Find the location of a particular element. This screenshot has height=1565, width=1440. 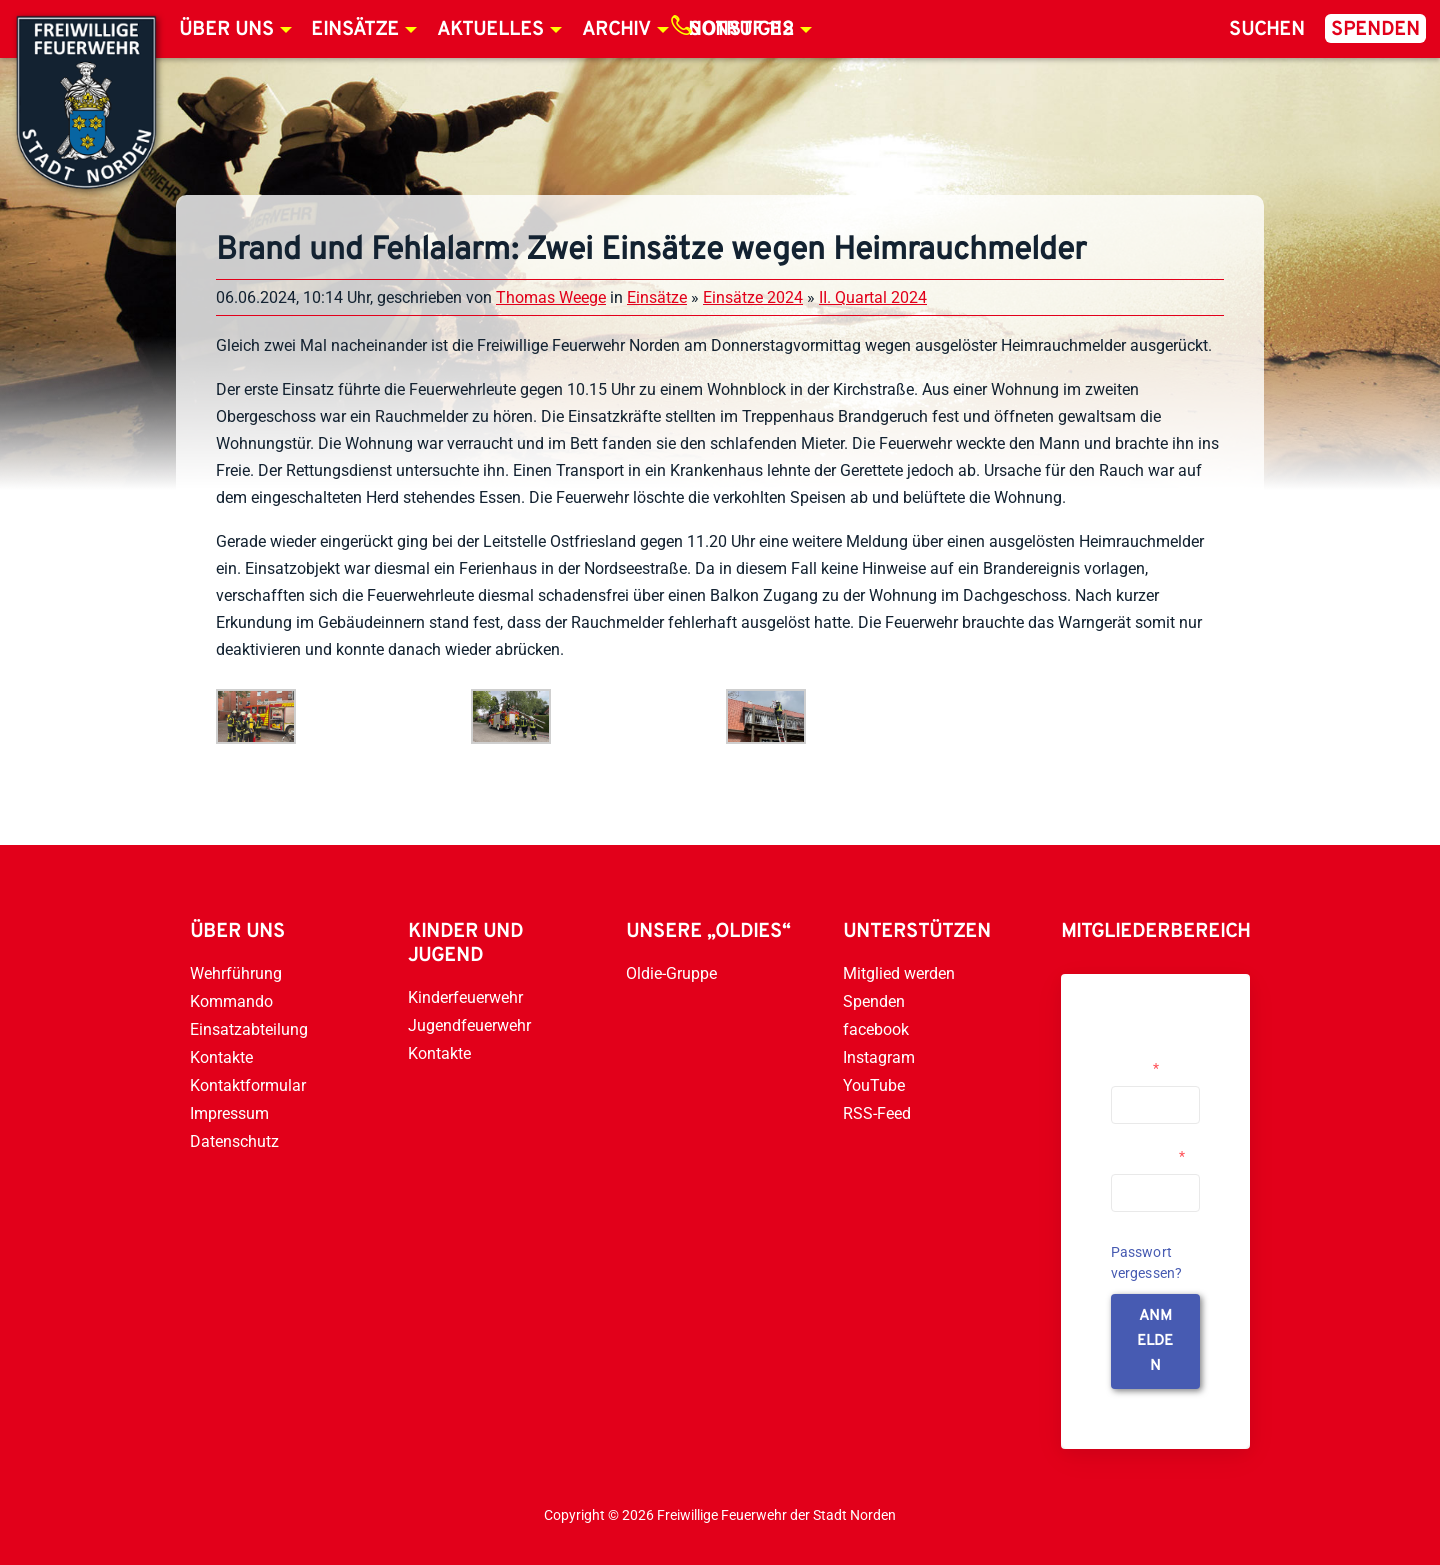

Passwort is located at coordinates (1148, 1156).